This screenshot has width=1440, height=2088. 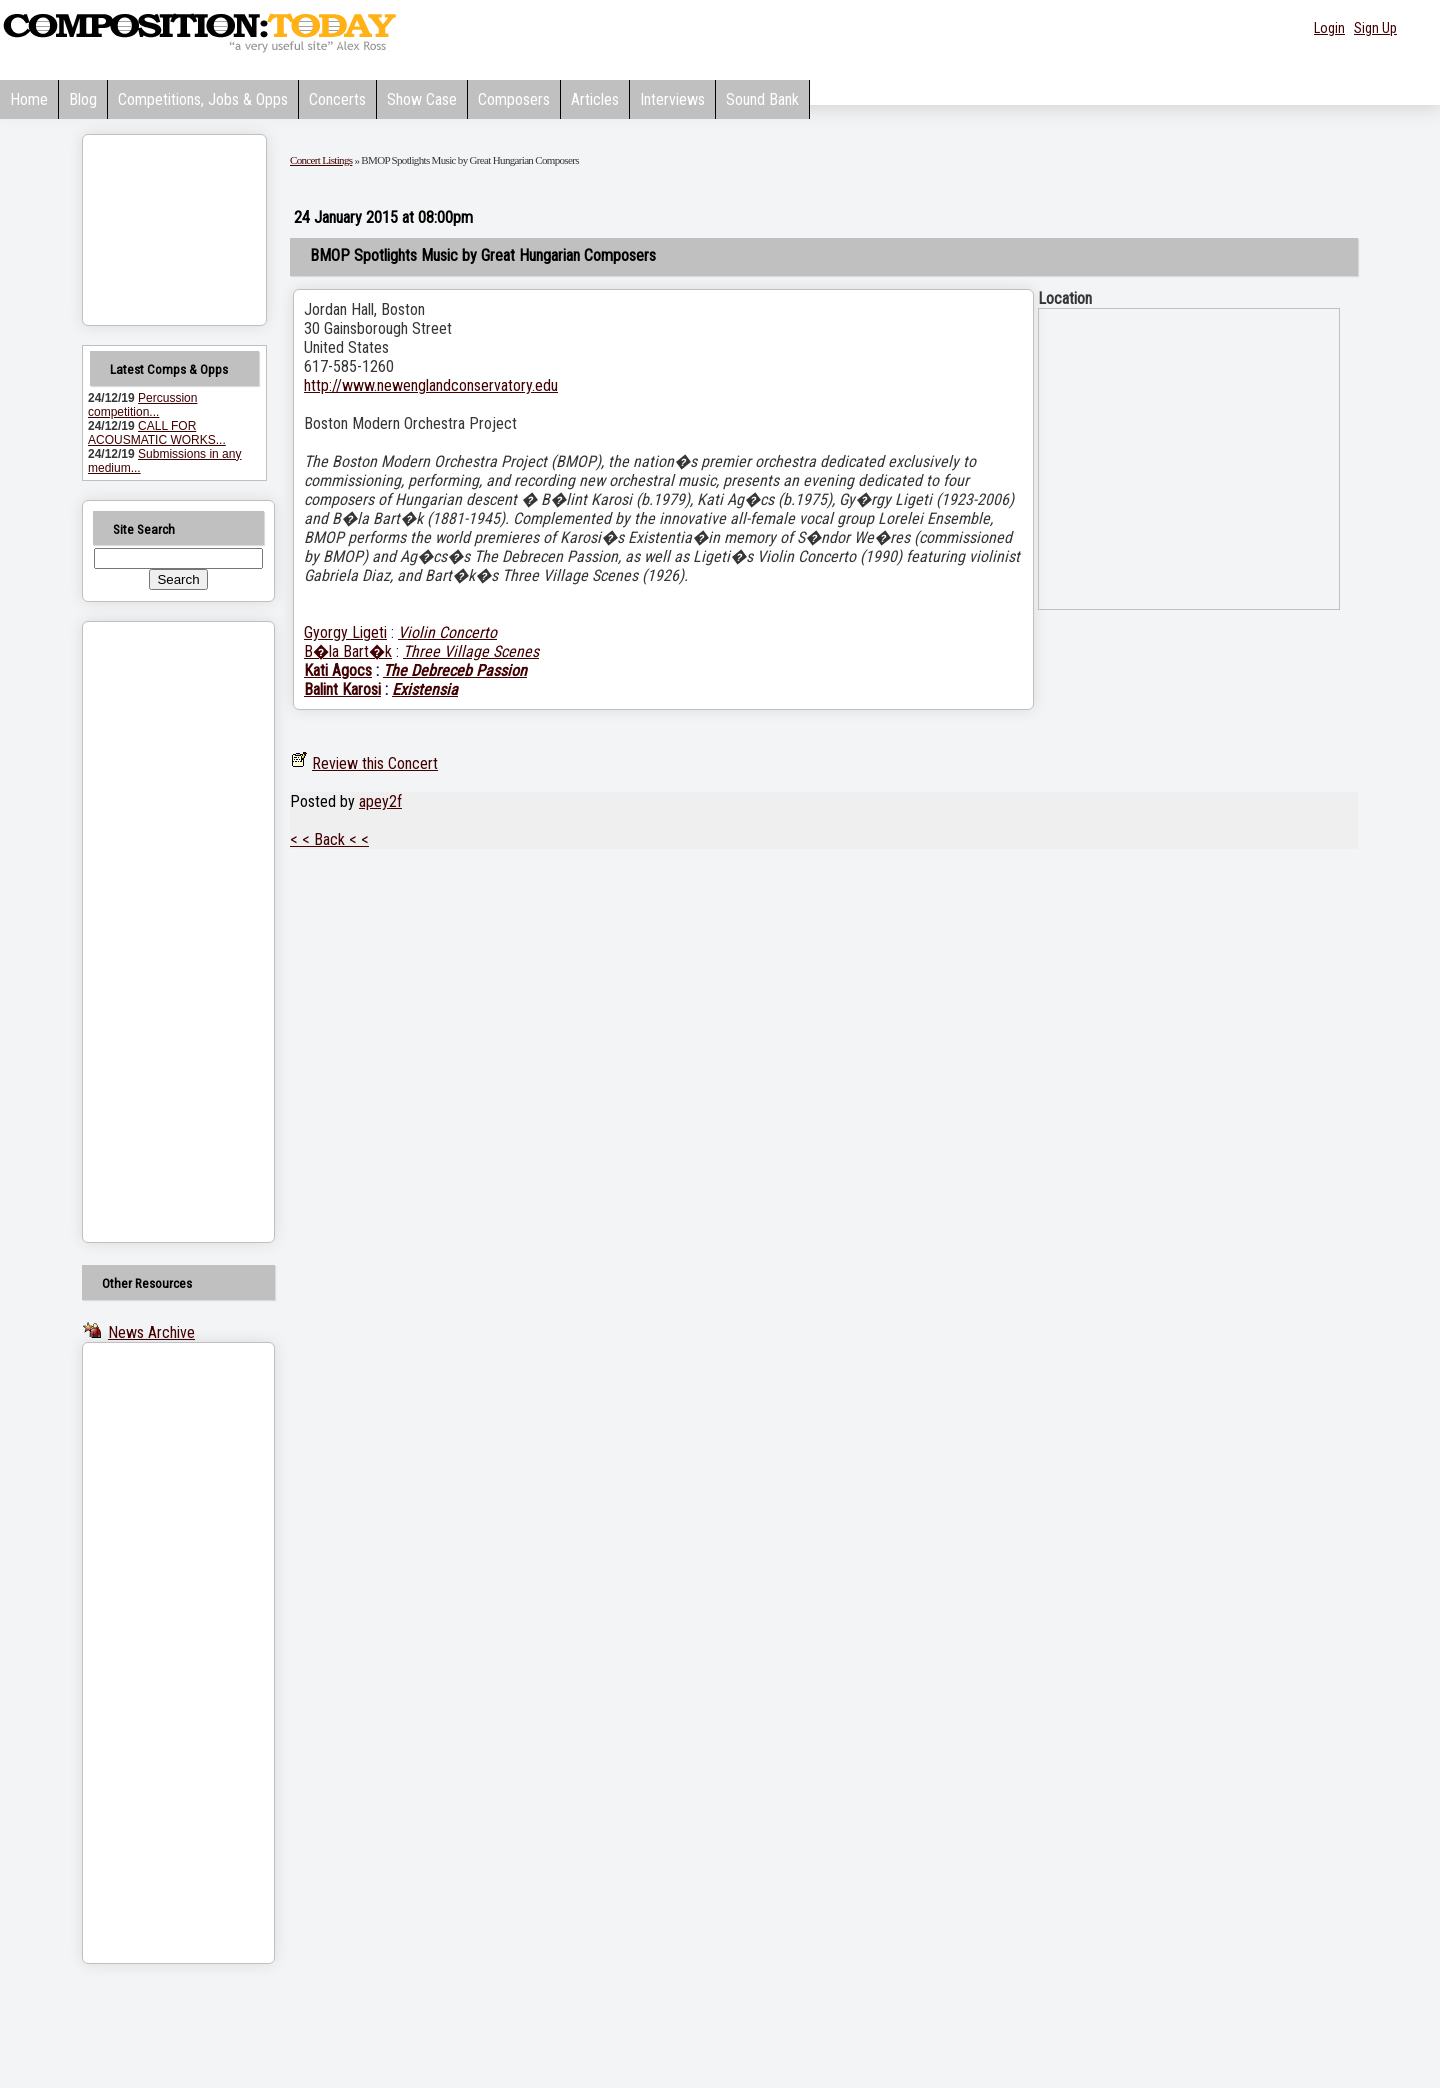 What do you see at coordinates (348, 651) in the screenshot?
I see `B�la Bart�k` at bounding box center [348, 651].